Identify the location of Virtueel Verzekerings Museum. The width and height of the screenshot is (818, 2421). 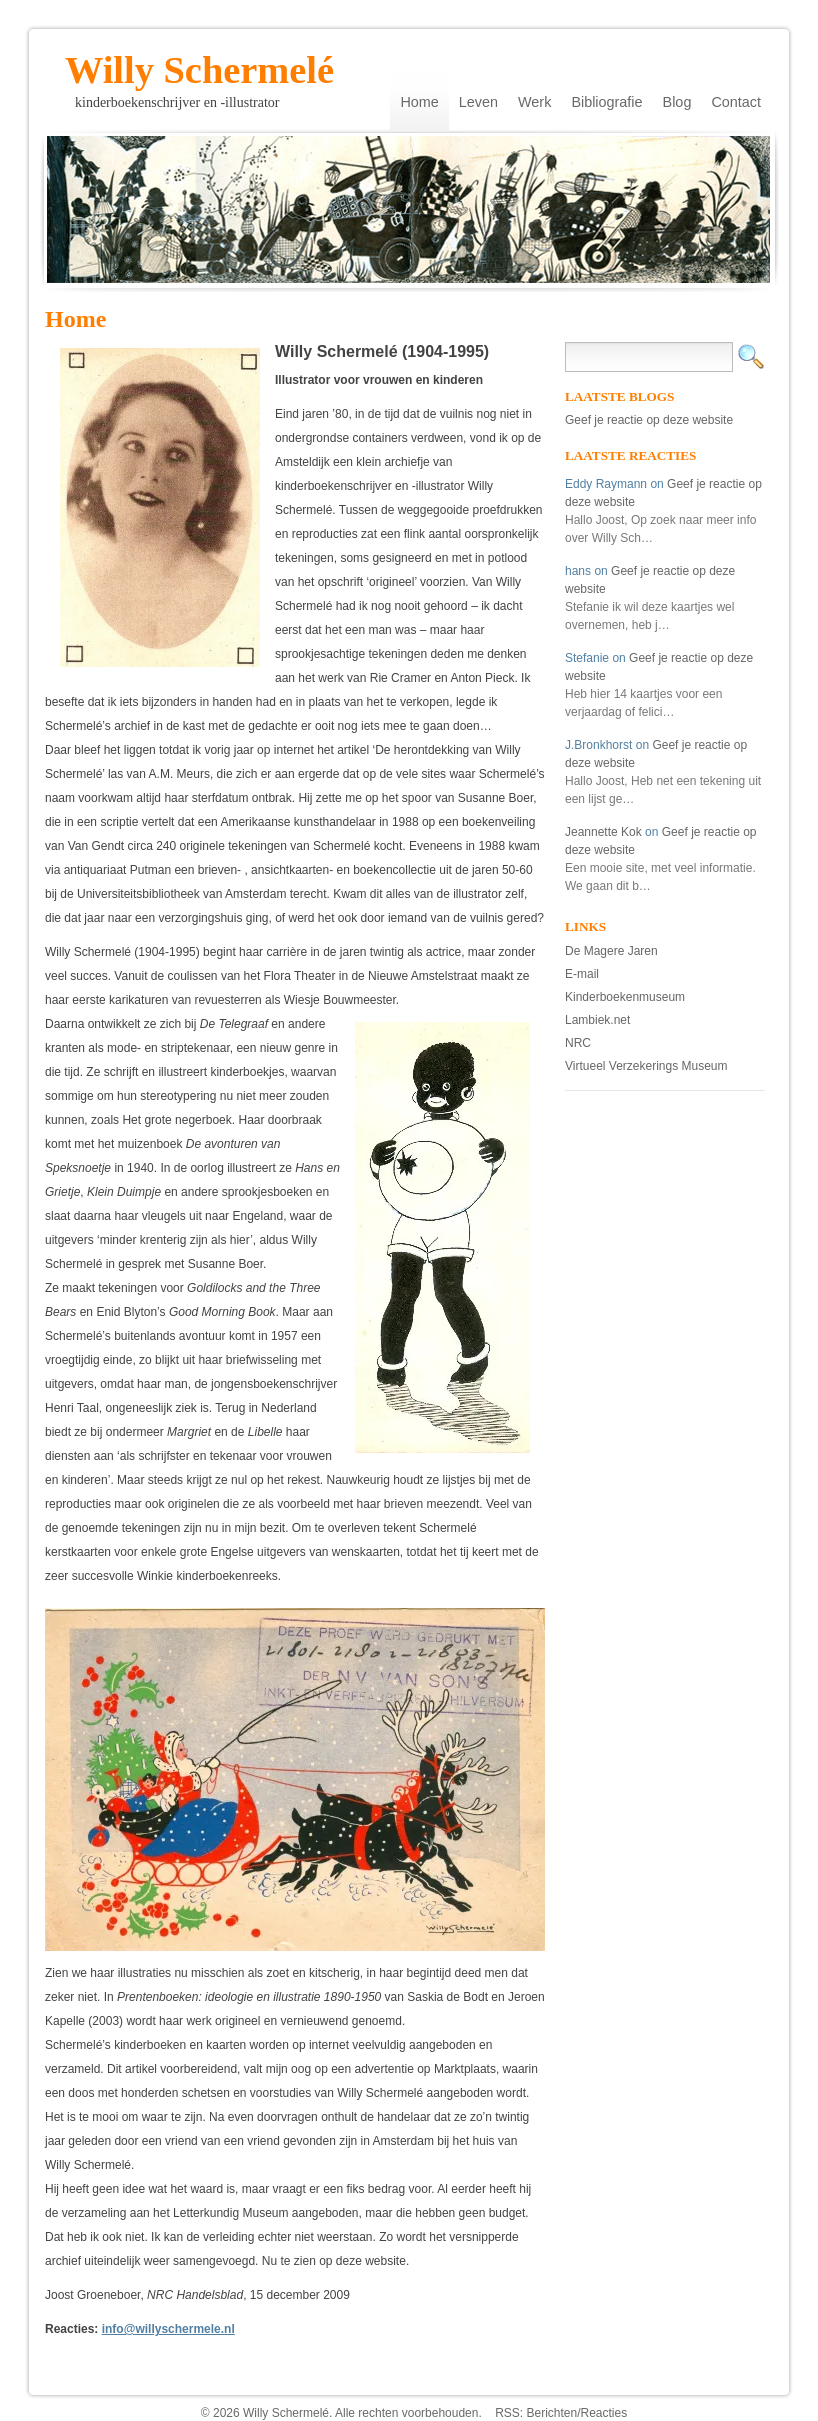
(646, 1066).